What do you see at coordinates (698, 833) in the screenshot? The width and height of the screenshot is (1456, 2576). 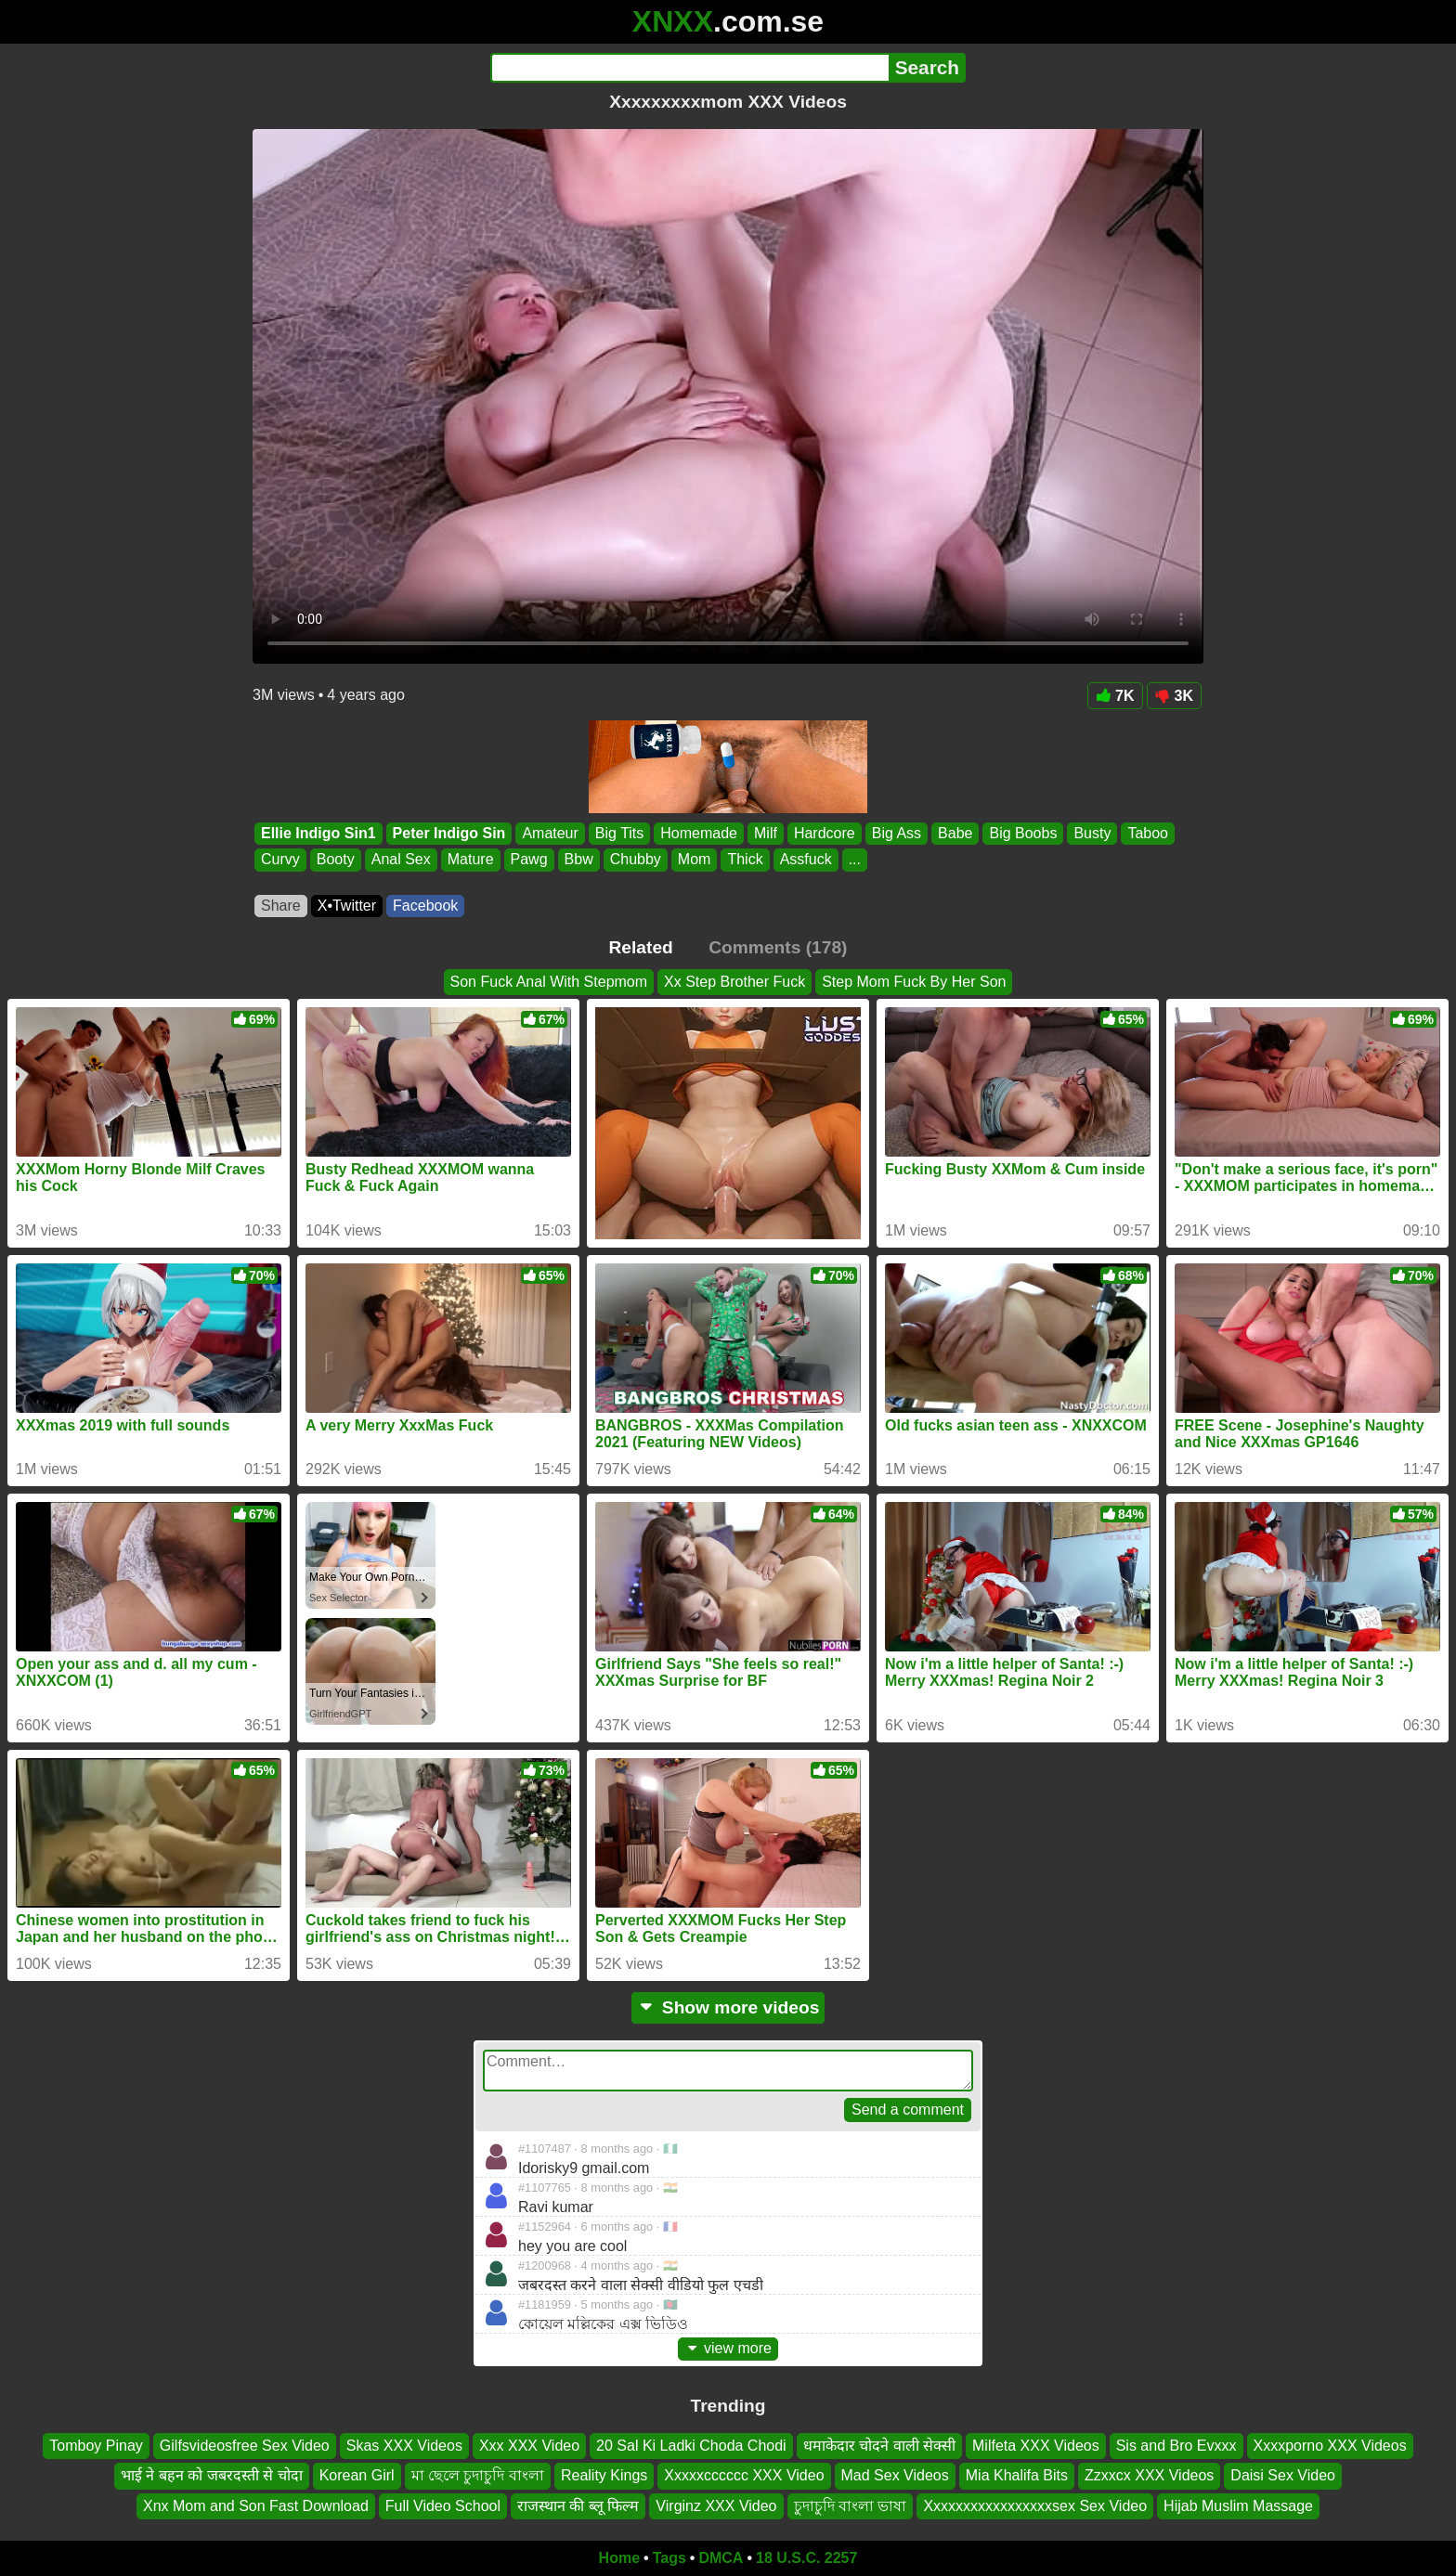 I see `Homemade` at bounding box center [698, 833].